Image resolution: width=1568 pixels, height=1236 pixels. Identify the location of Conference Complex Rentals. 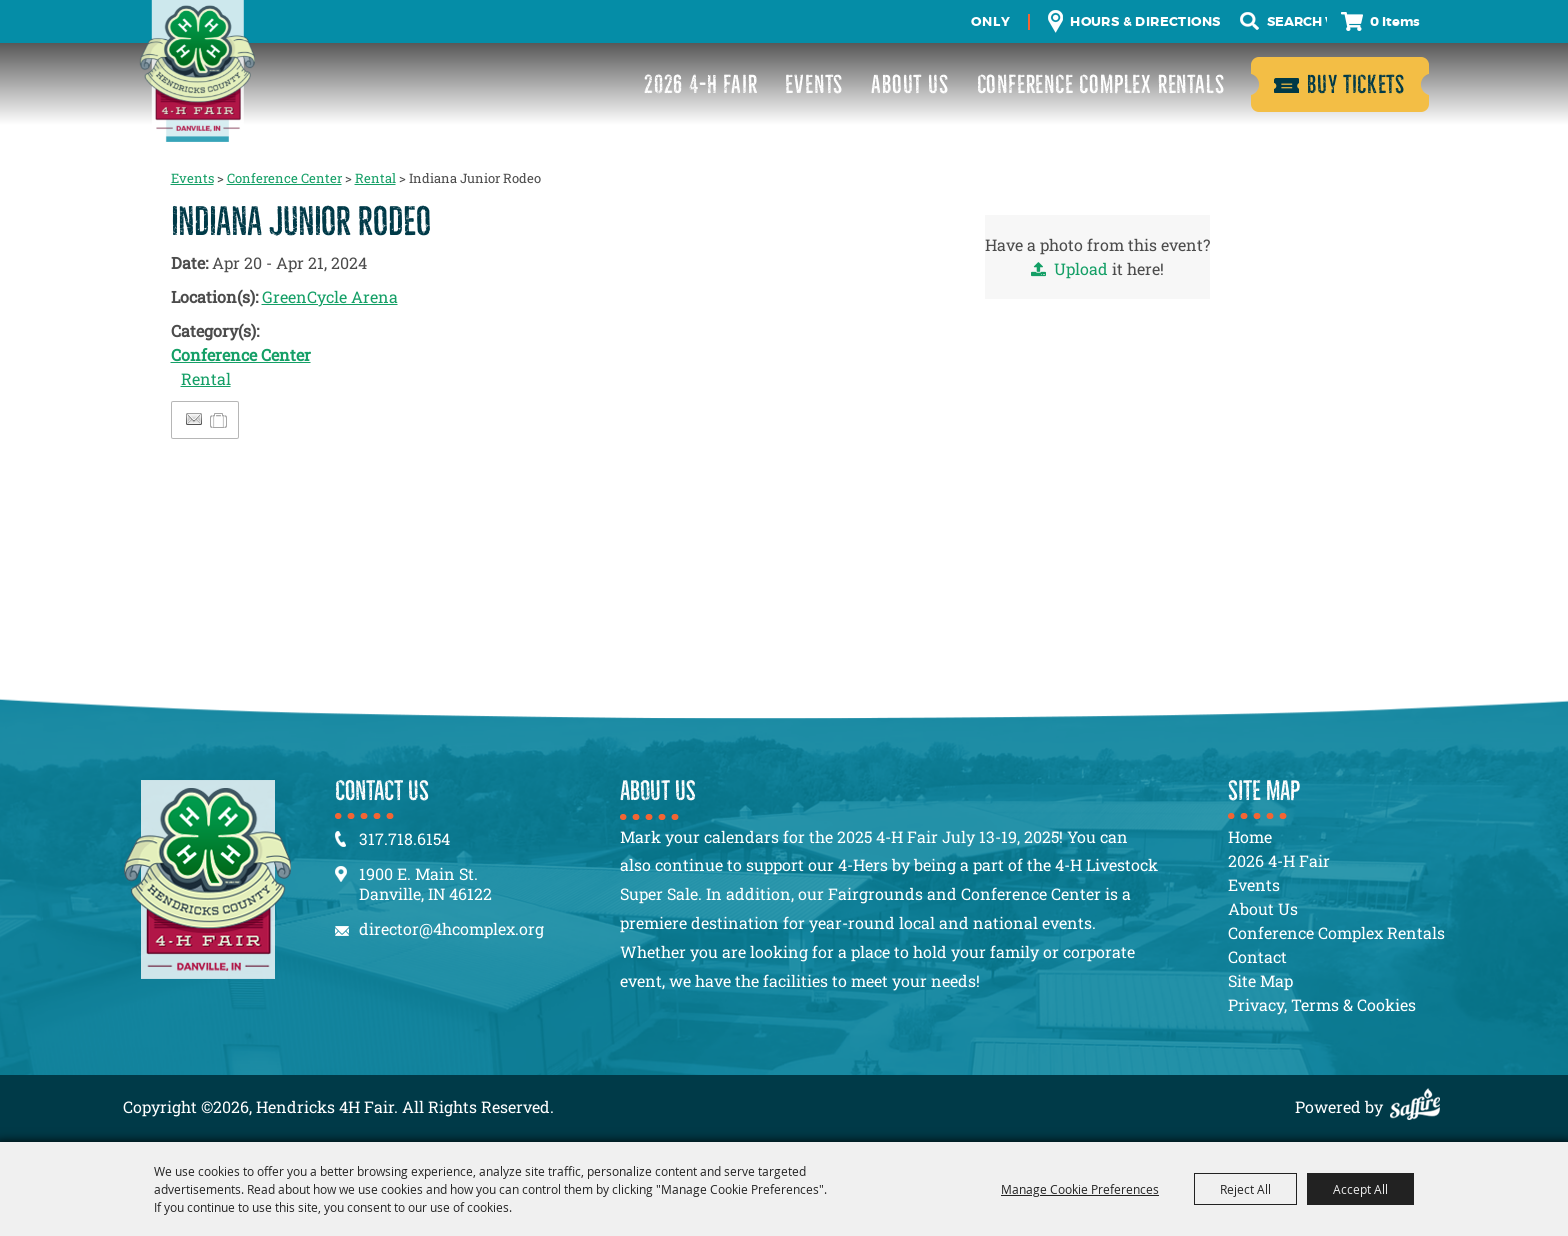
(1101, 84).